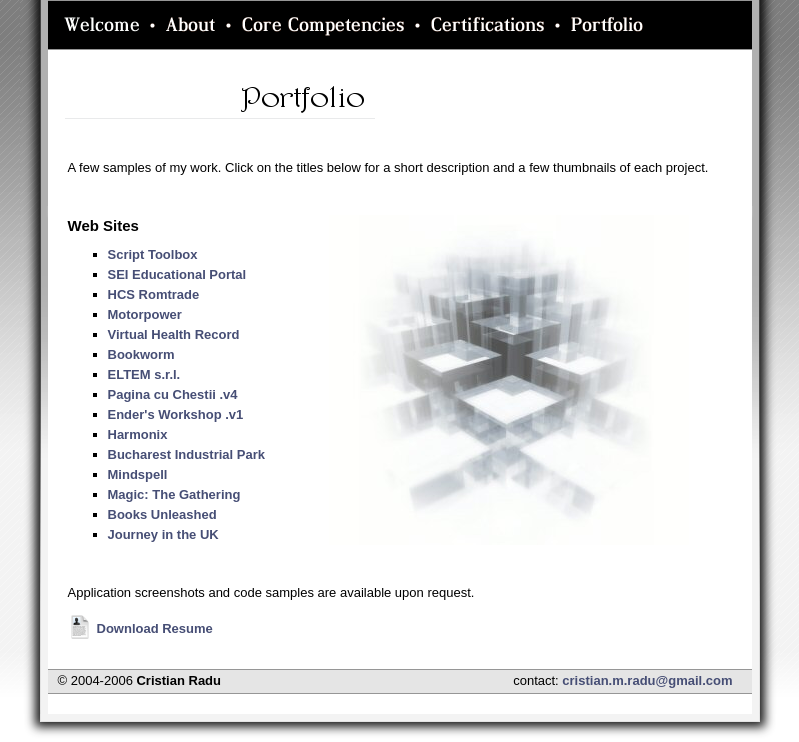 The height and width of the screenshot is (742, 799). Describe the element at coordinates (174, 334) in the screenshot. I see `Virtual Health Record` at that location.